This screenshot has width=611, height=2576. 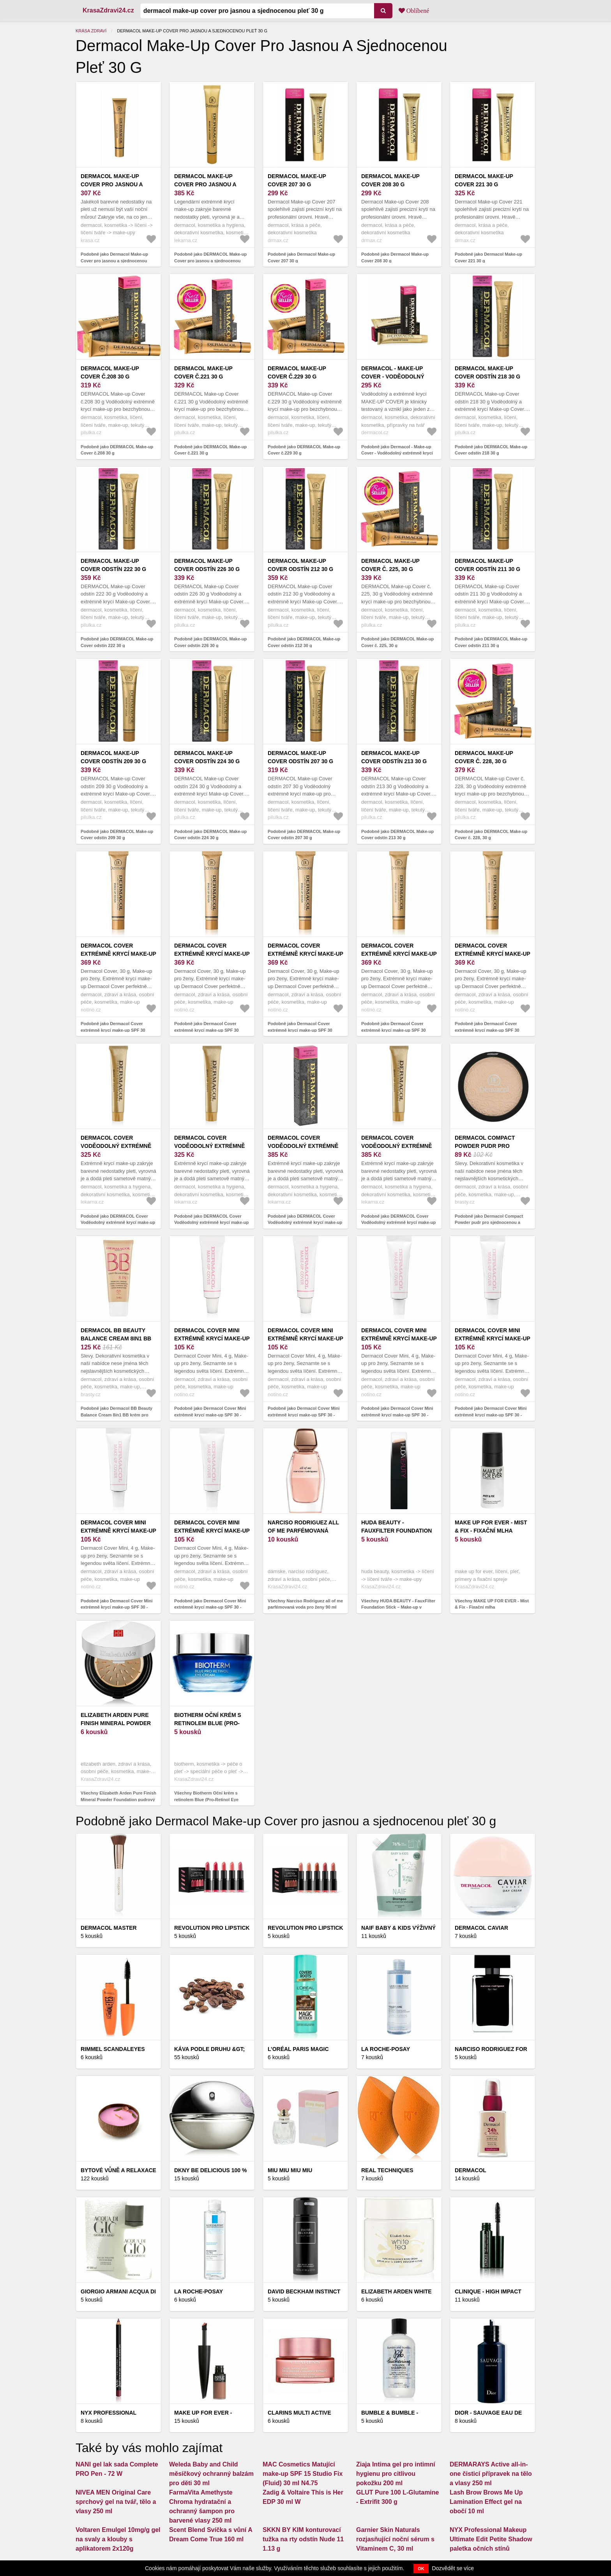 I want to click on Podobně jako Dermacol Cover Mini extrémně krycí make-up SPF 30 - miniatura tester odstín 225 4 g, so click(x=304, y=1414).